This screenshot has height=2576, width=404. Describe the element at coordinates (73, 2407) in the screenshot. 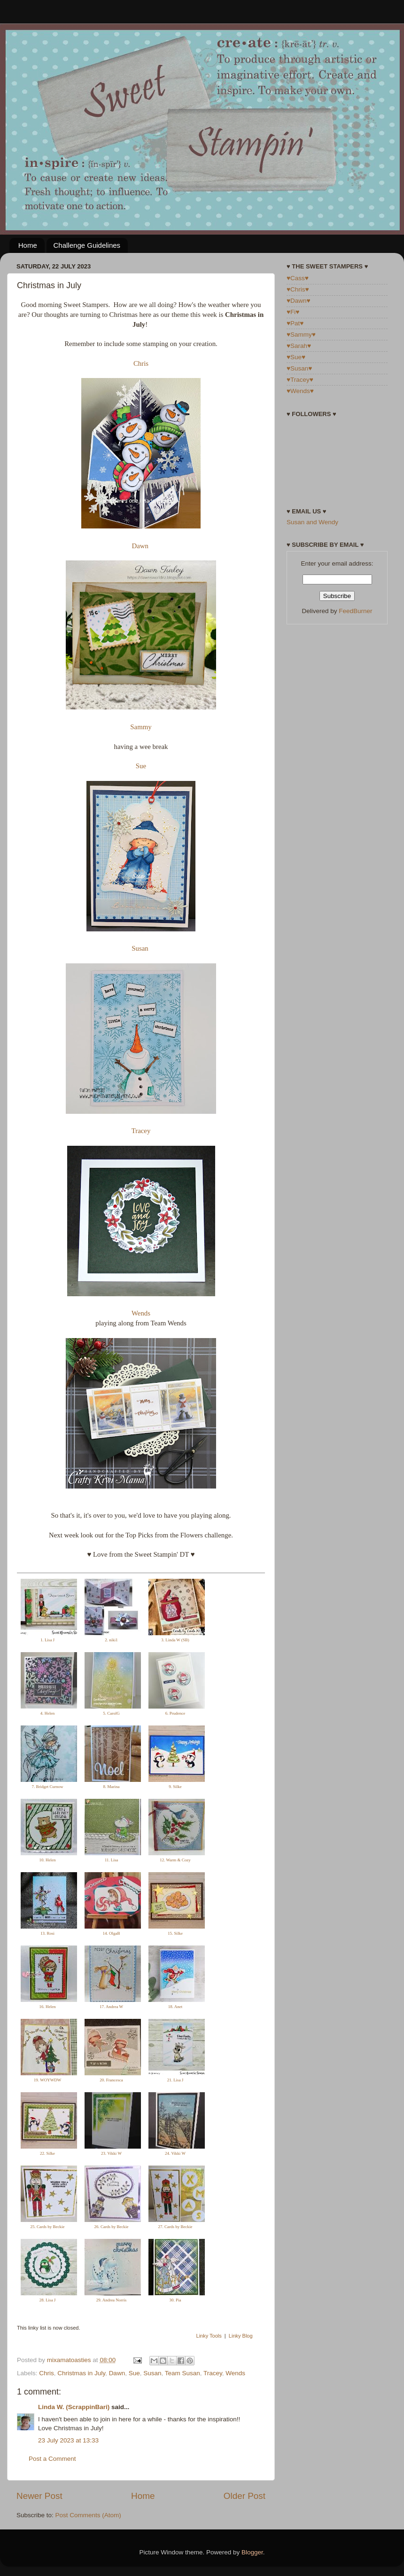

I see `Linda W. (ScrappinBari)` at that location.